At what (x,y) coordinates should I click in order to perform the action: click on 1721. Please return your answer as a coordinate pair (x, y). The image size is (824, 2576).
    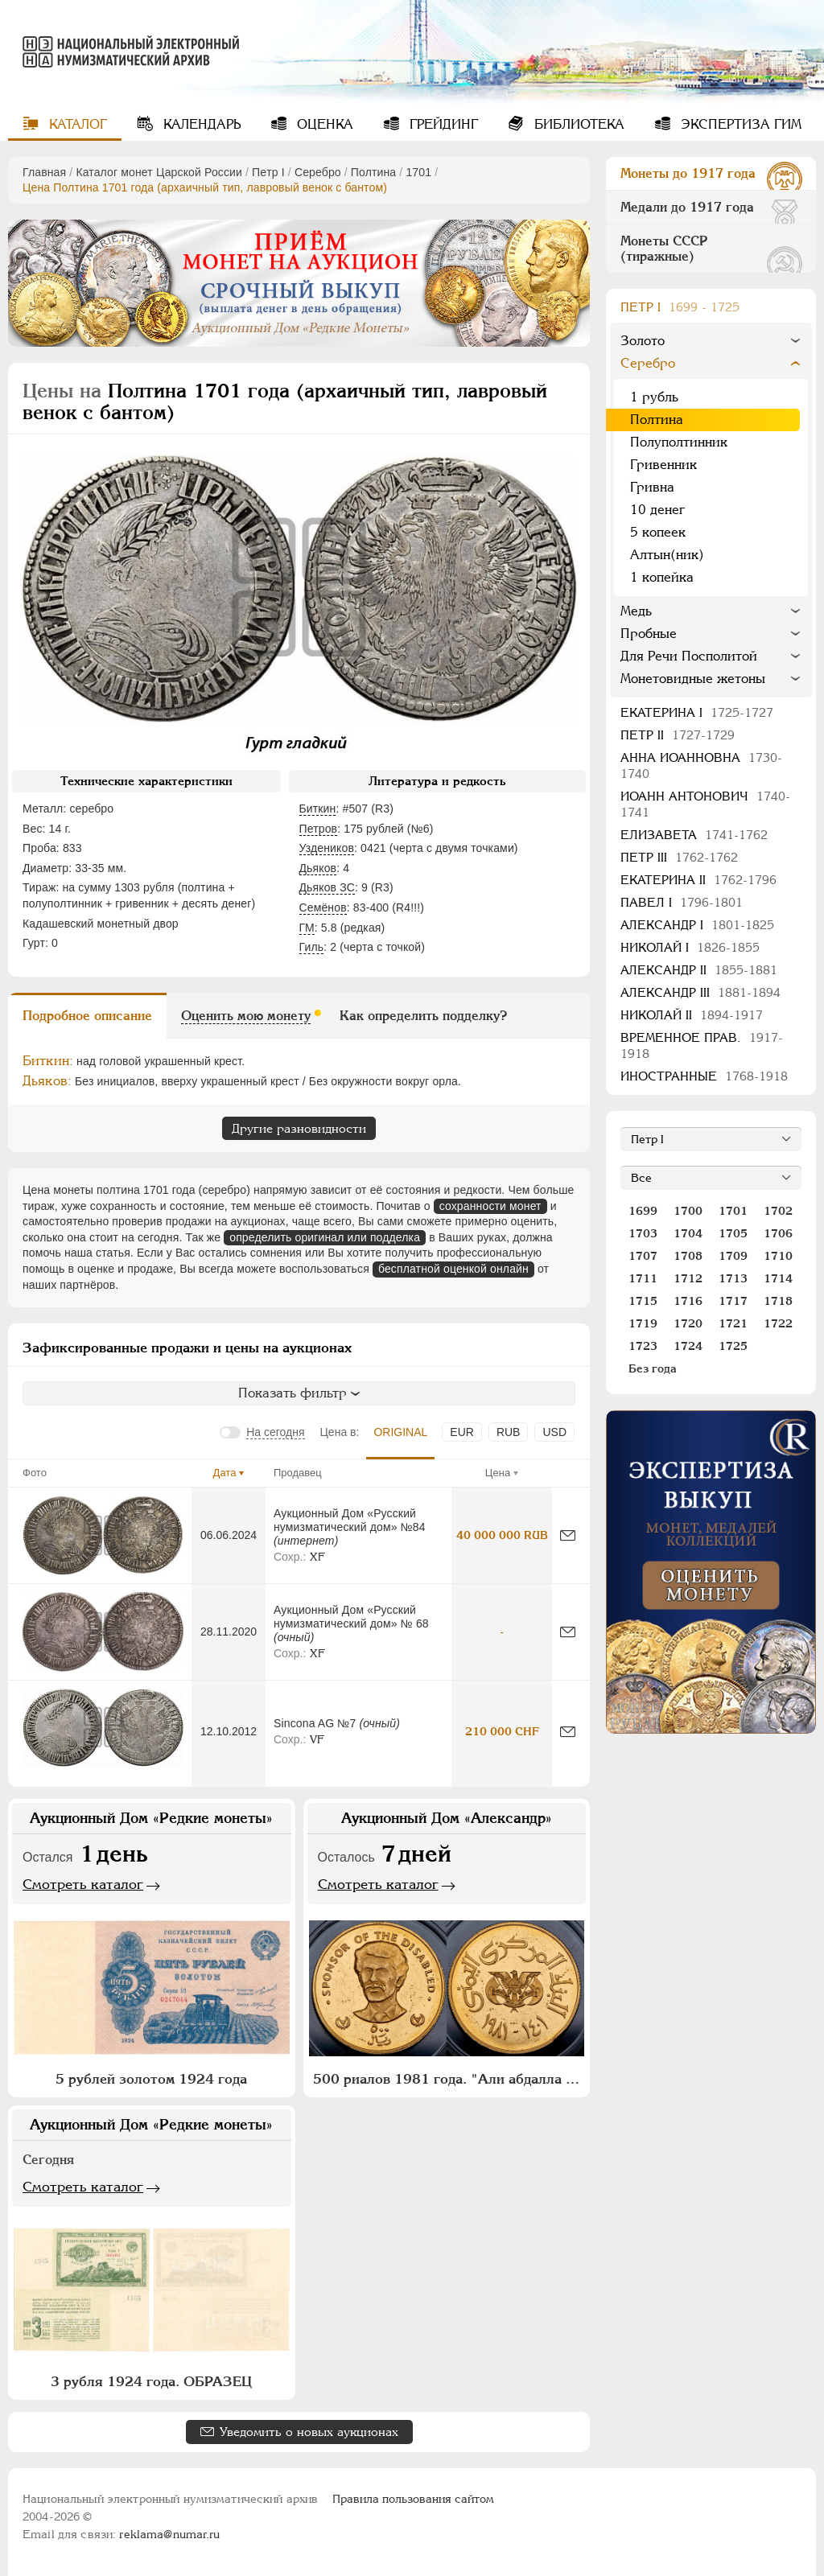
    Looking at the image, I should click on (733, 1323).